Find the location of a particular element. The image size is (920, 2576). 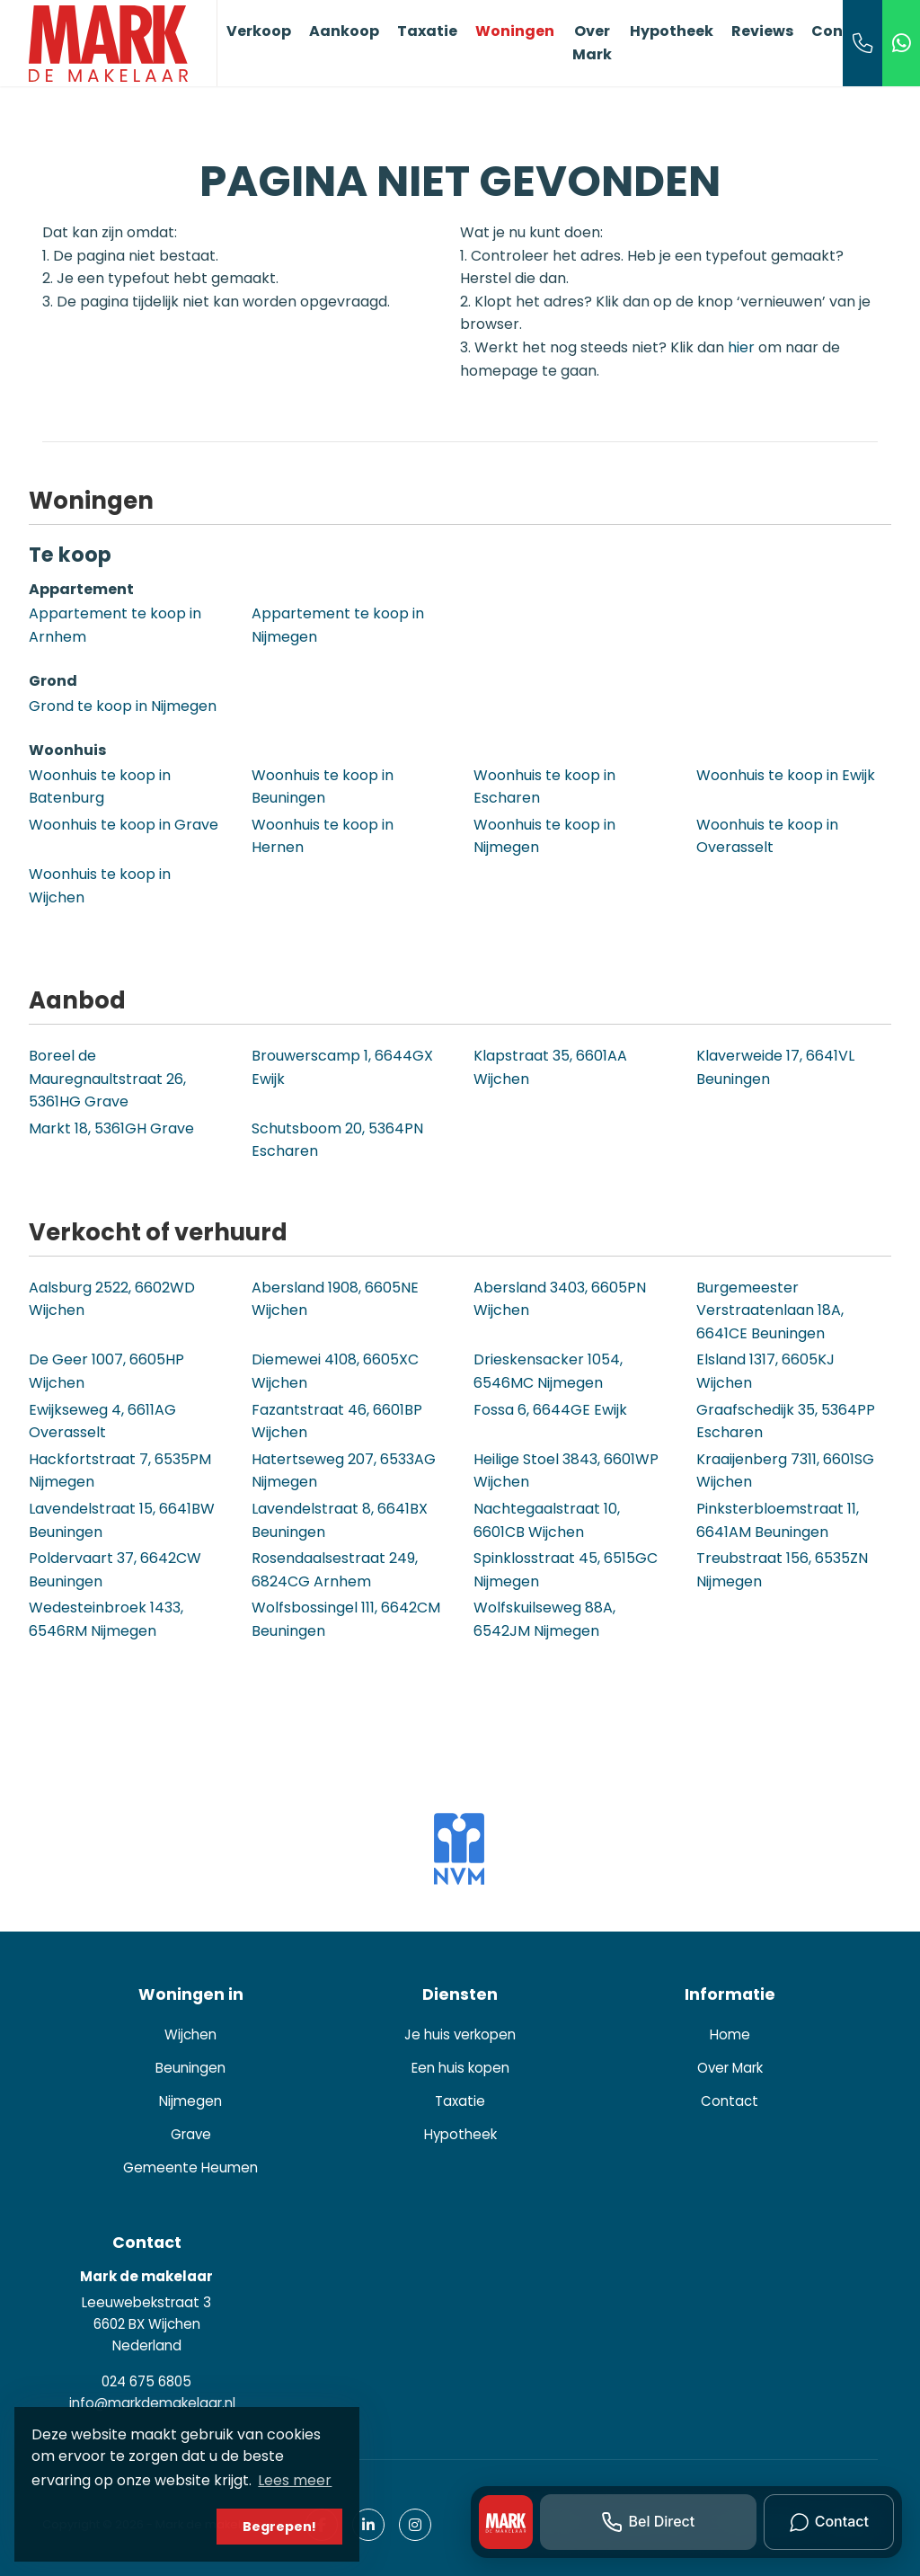

Appartement te koop in Arnhem is located at coordinates (115, 625).